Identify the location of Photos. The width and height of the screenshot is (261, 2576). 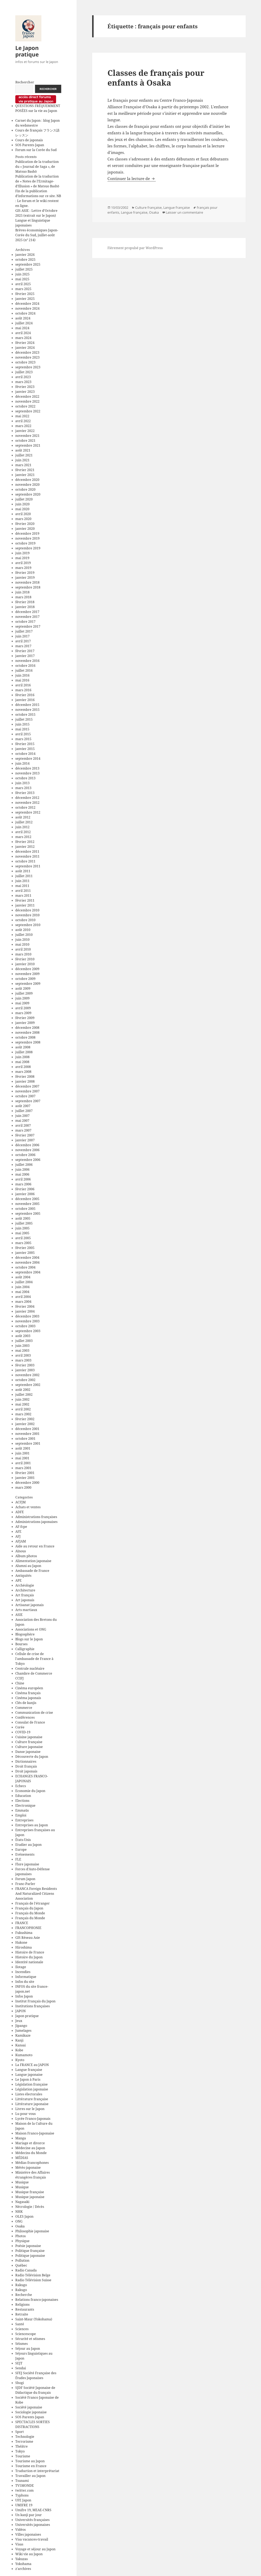
(20, 2236).